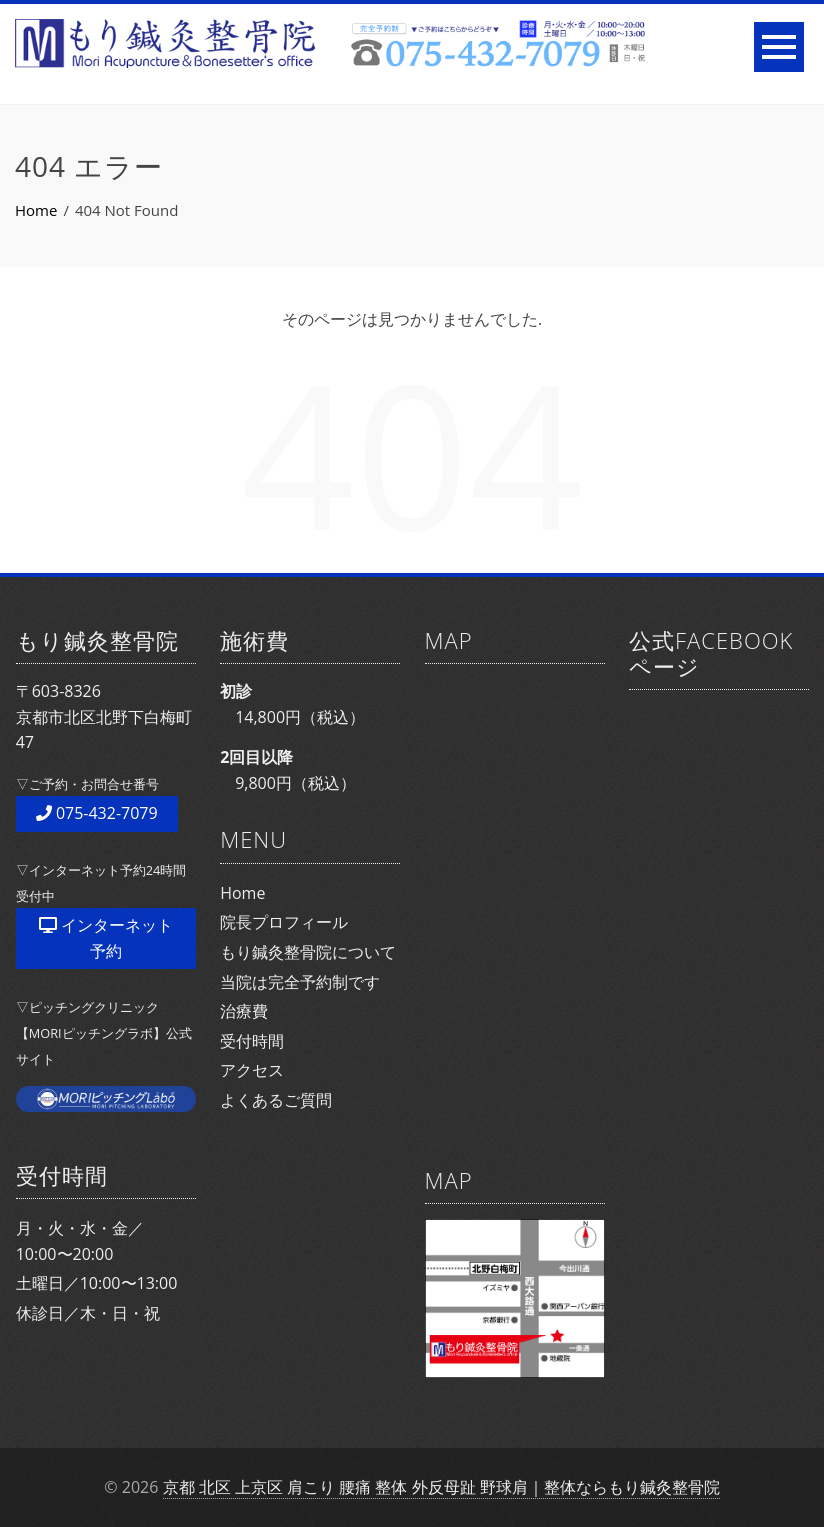 This screenshot has width=824, height=1527. I want to click on 075-432-7079, so click(97, 813).